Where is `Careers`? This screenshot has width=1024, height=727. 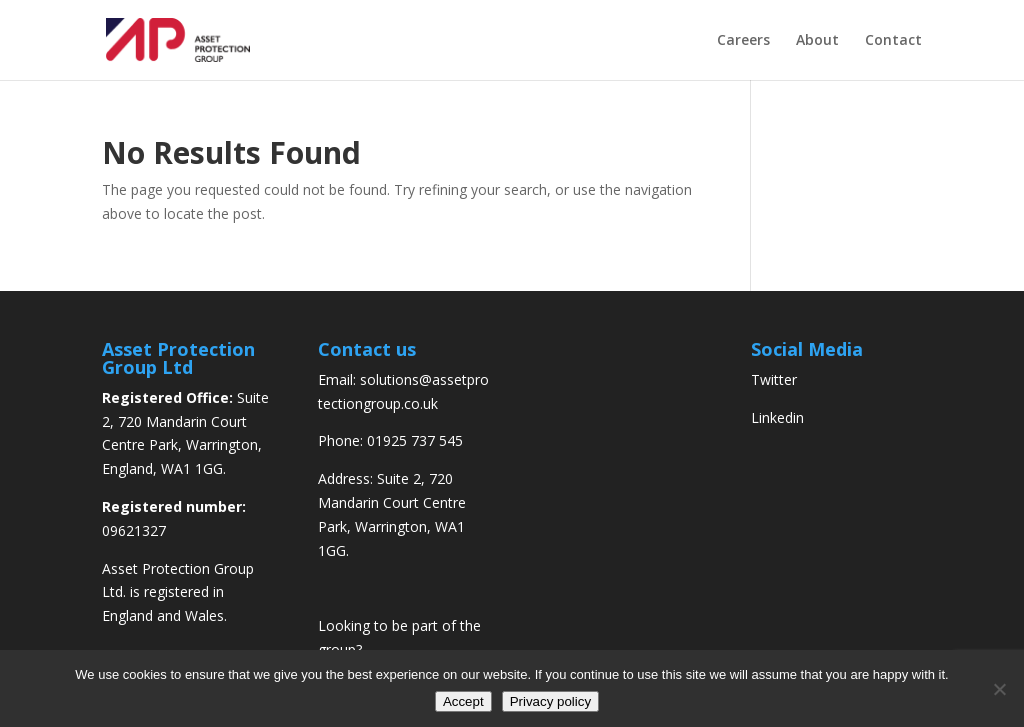
Careers is located at coordinates (743, 41).